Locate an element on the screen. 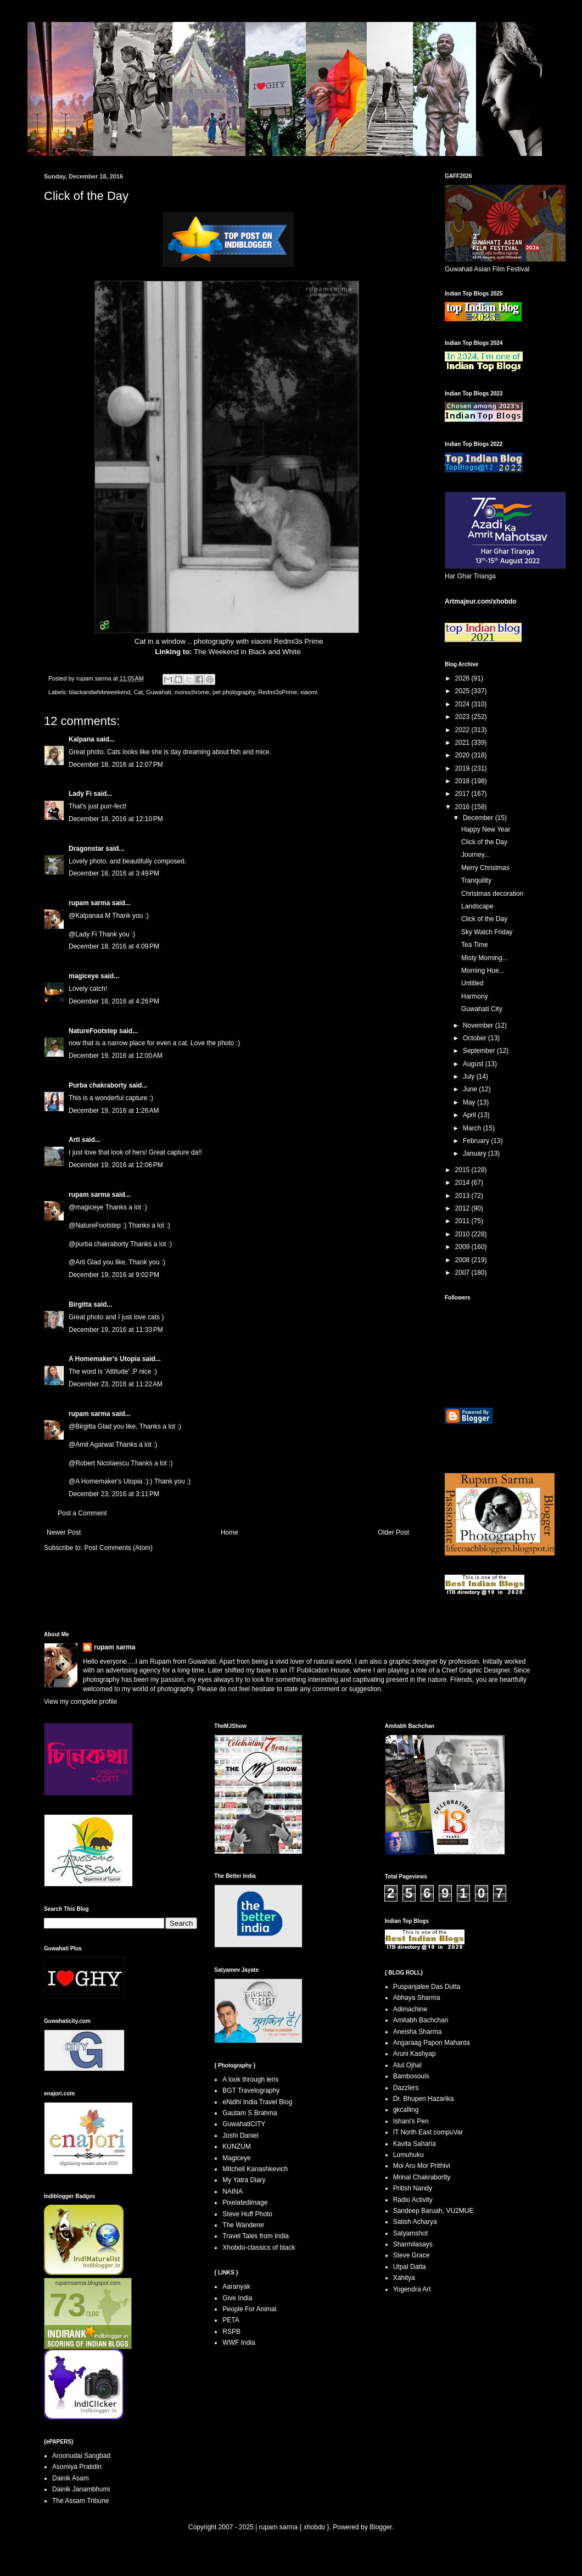  Magiceye is located at coordinates (236, 2158).